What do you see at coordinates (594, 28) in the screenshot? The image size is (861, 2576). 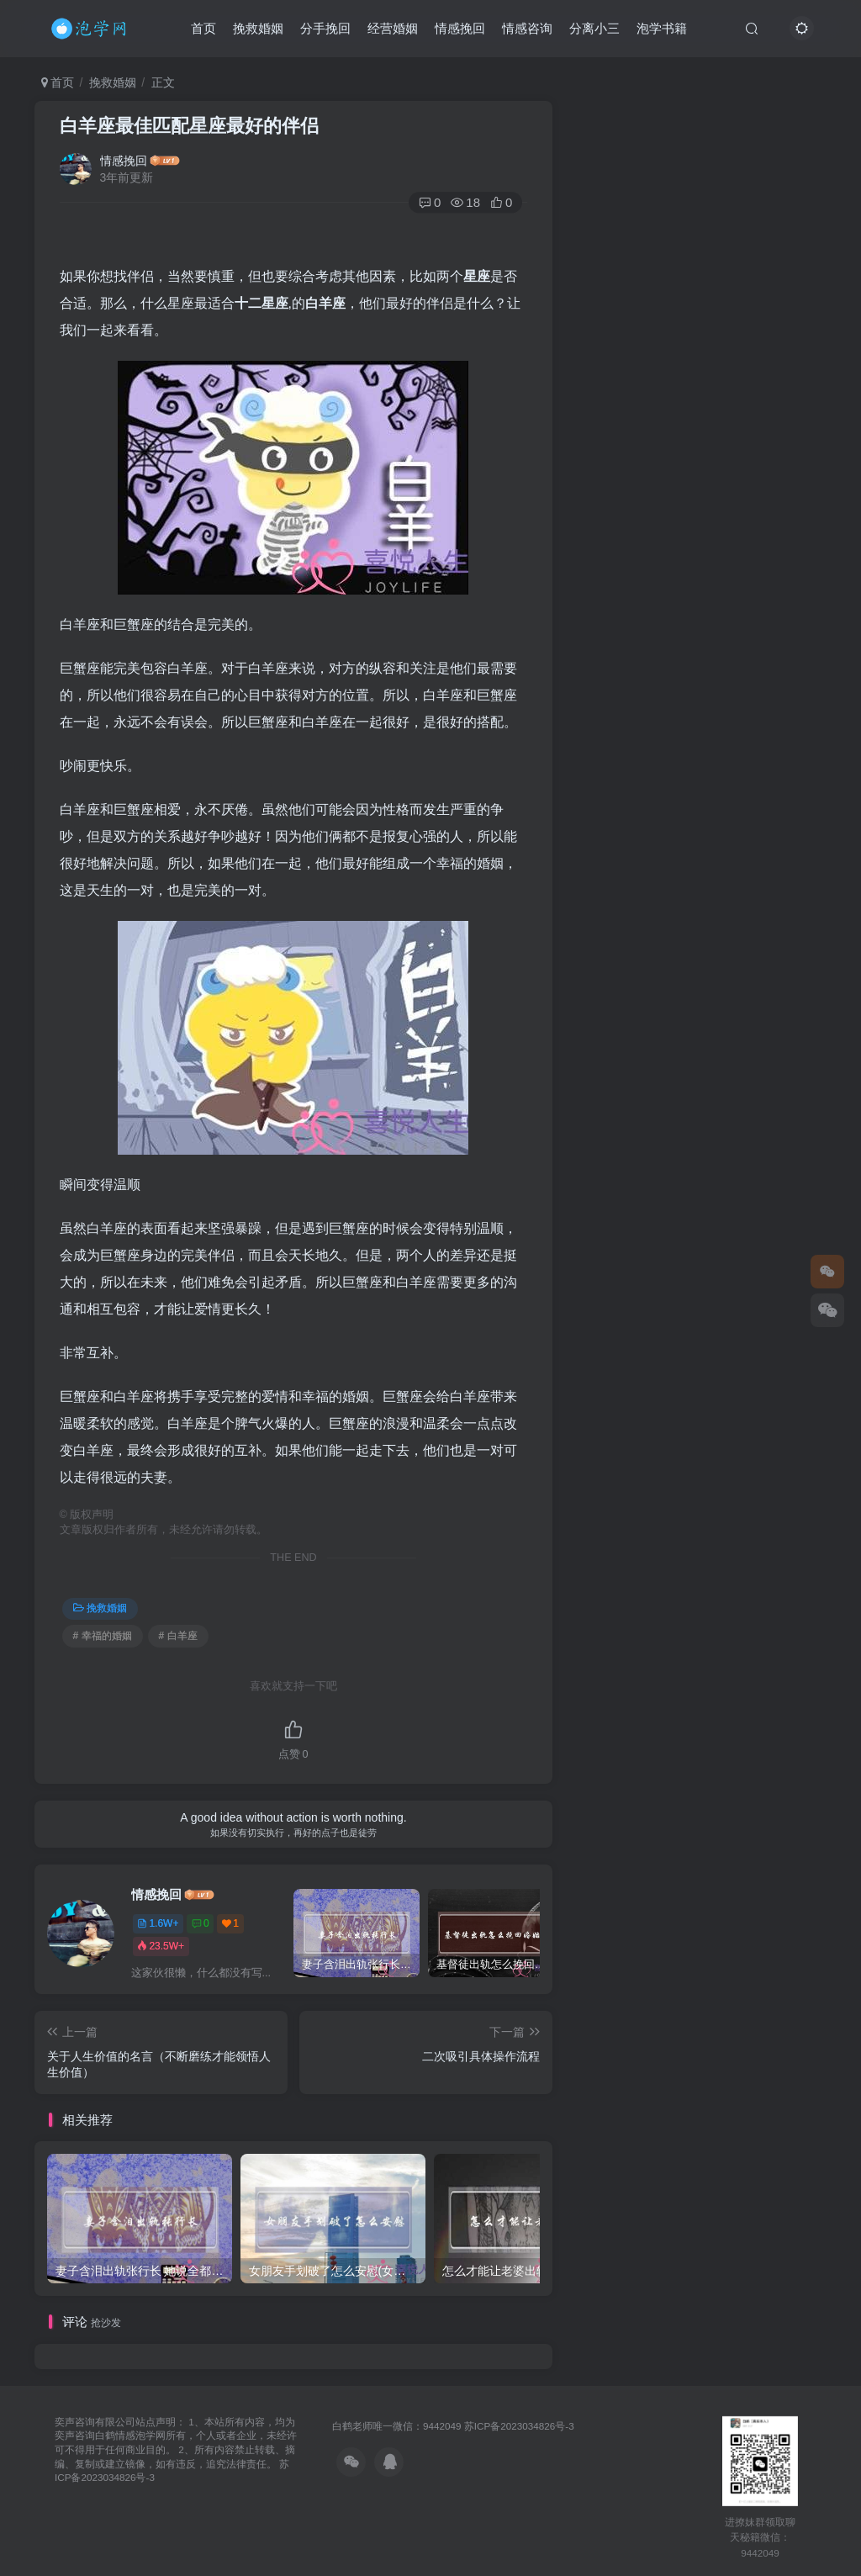 I see `分离小三` at bounding box center [594, 28].